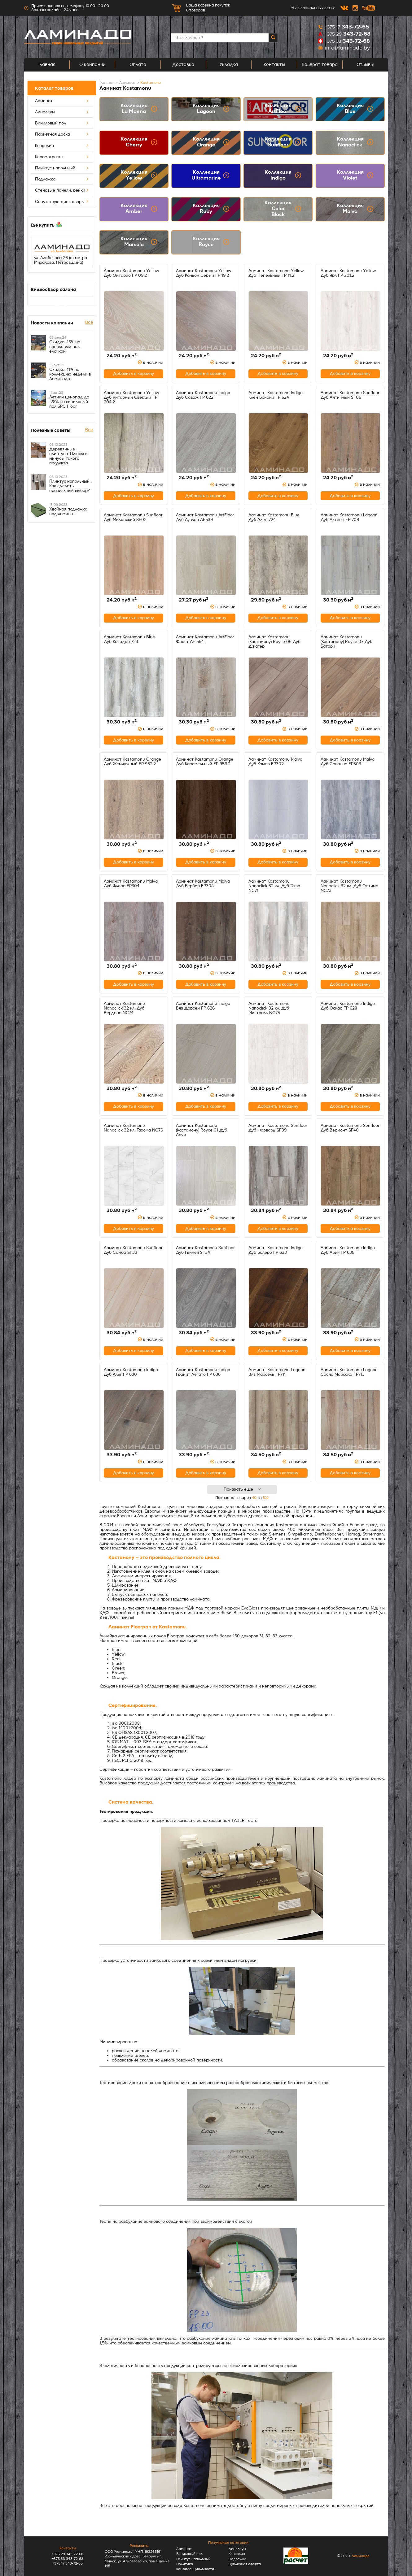  What do you see at coordinates (129, 639) in the screenshot?
I see `Ламинат Kastamonu Blue Дуб Касадор 723` at bounding box center [129, 639].